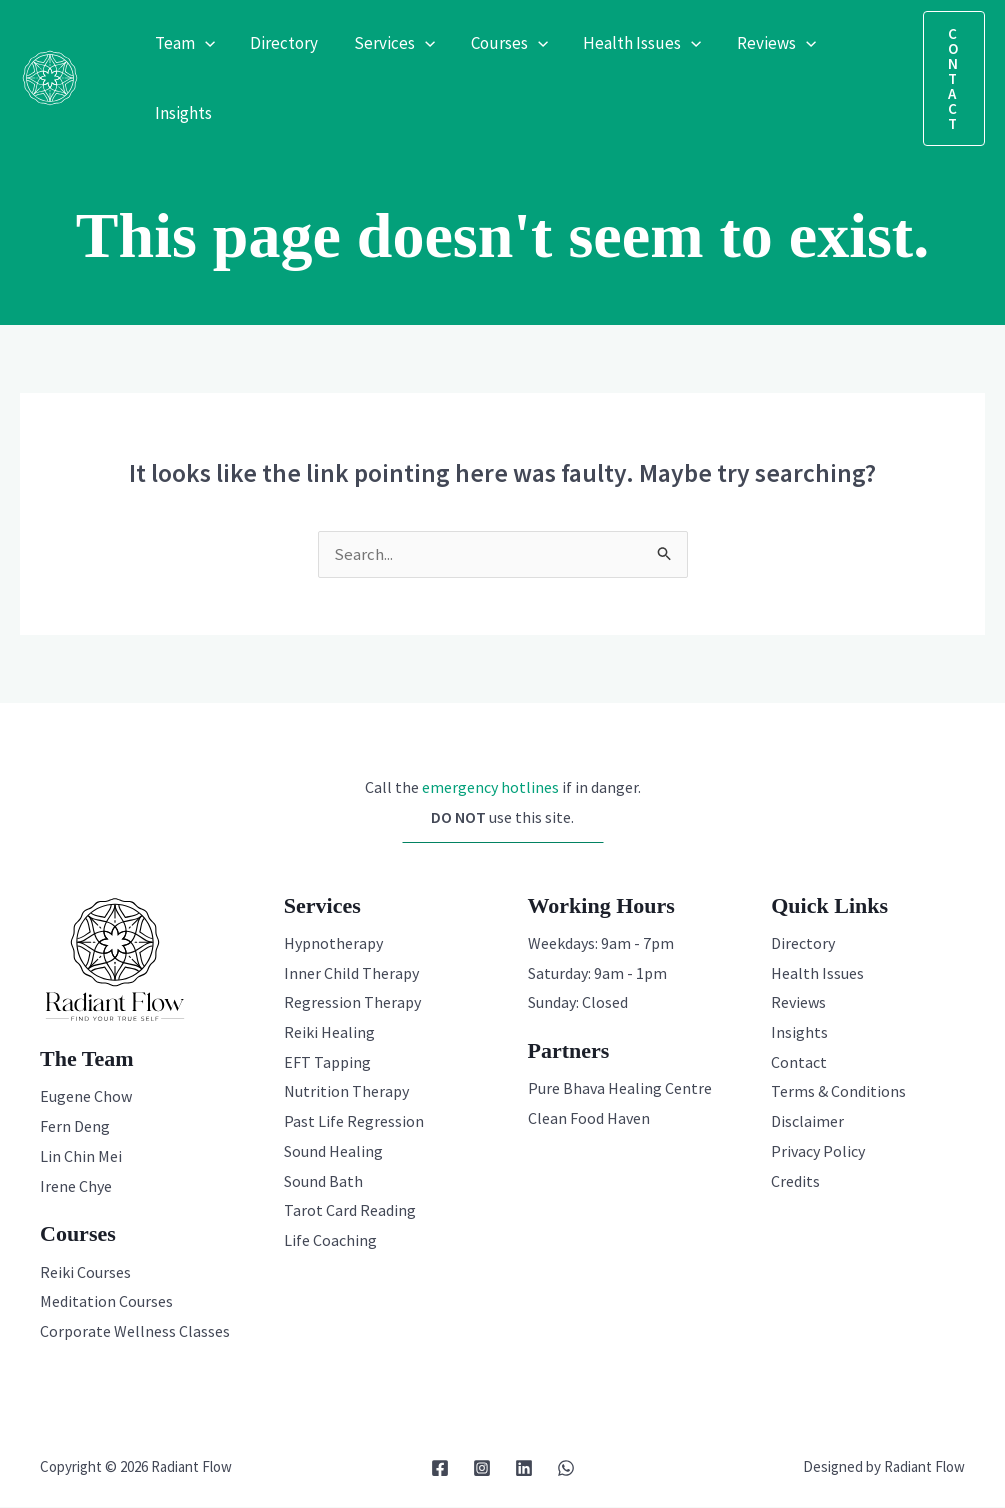 The image size is (1005, 1508). Describe the element at coordinates (589, 1119) in the screenshot. I see `Clean Food Haven` at that location.